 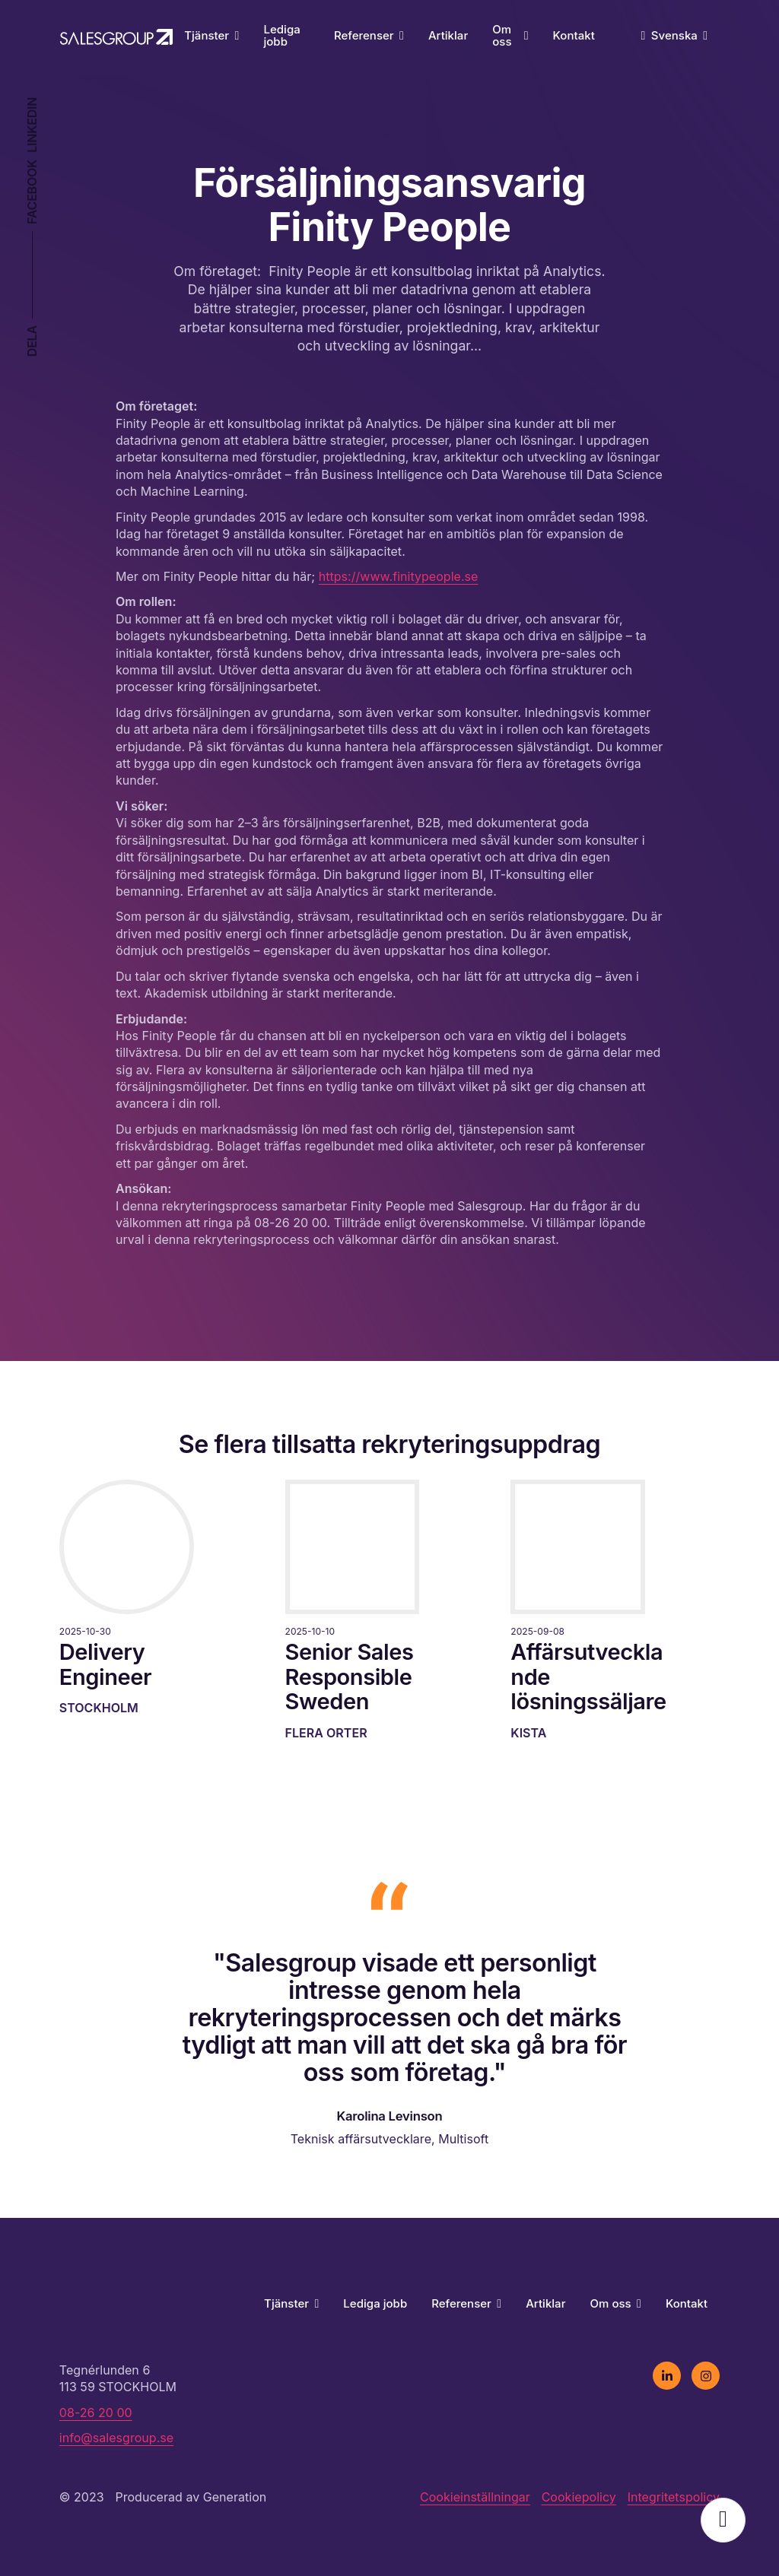 What do you see at coordinates (448, 35) in the screenshot?
I see `Artiklar` at bounding box center [448, 35].